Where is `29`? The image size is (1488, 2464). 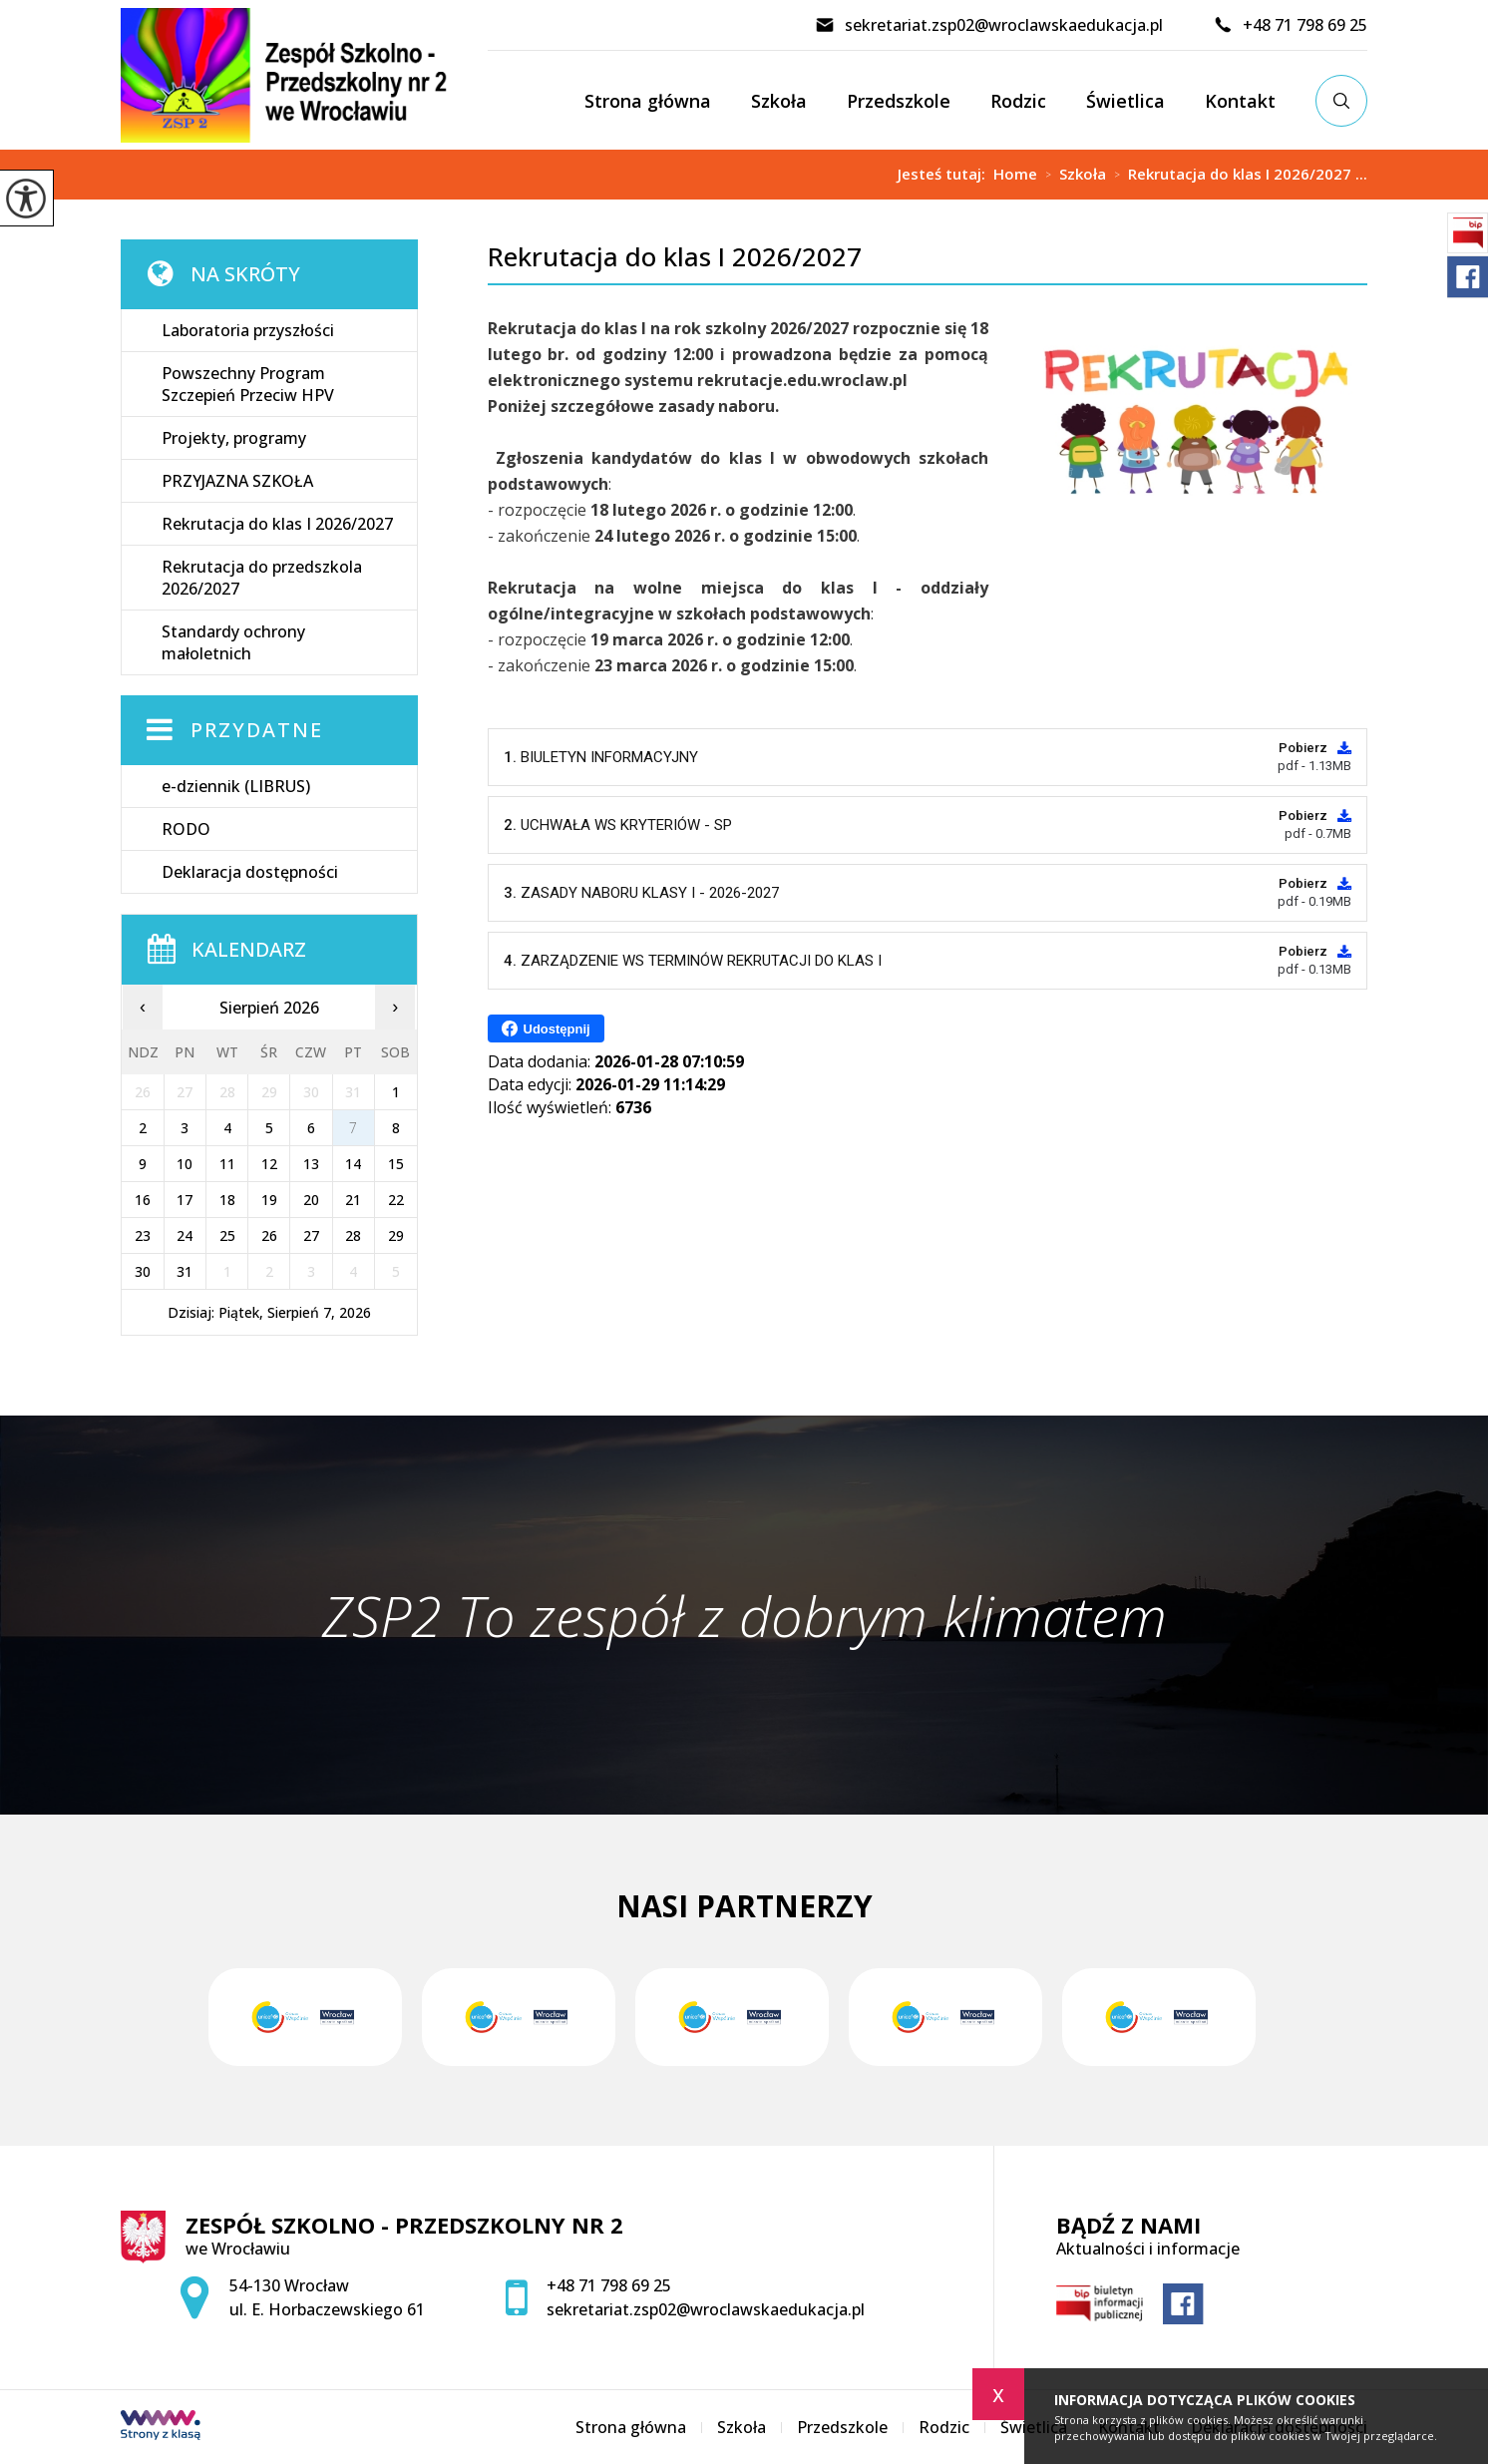
29 is located at coordinates (396, 1235).